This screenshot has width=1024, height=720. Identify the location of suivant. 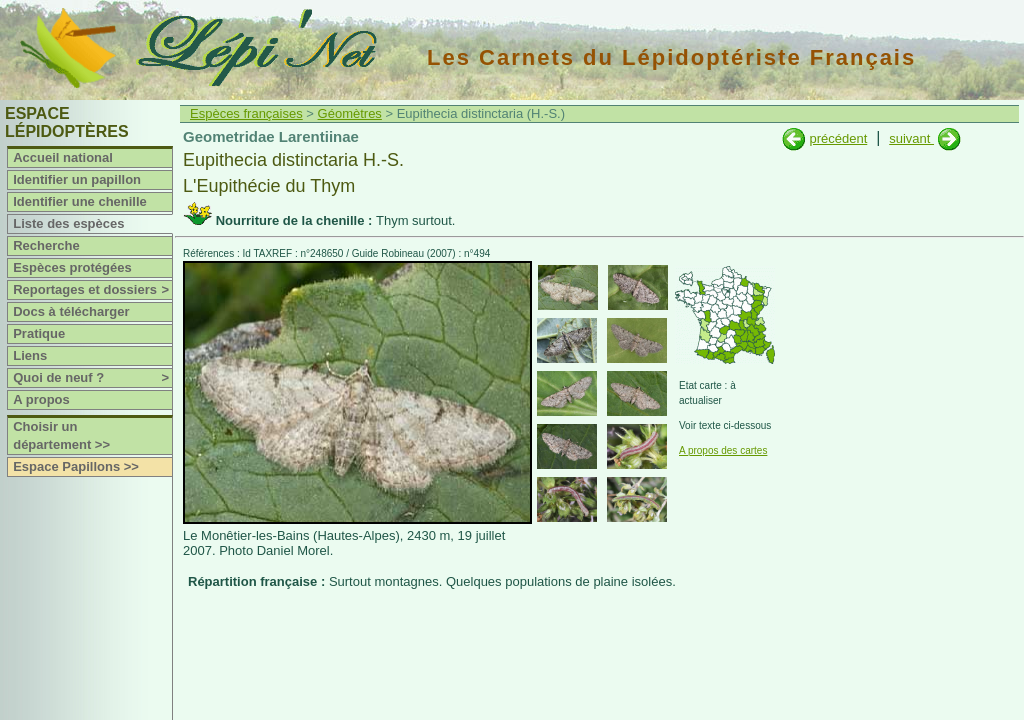
(911, 138).